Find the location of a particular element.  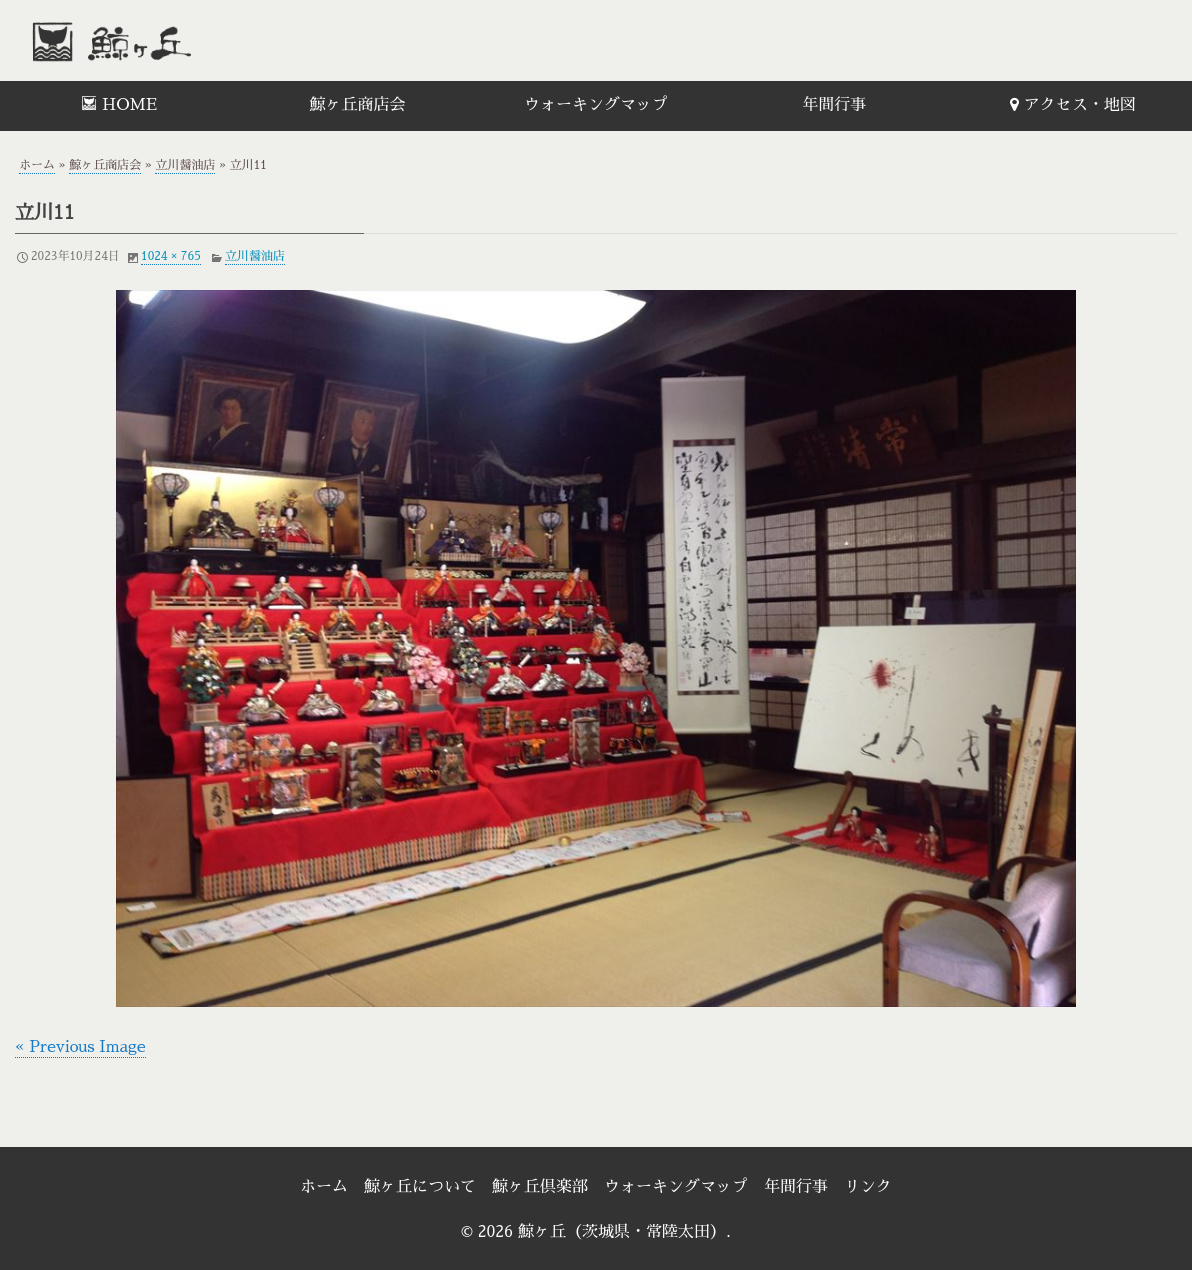

立川醤油店 is located at coordinates (185, 165).